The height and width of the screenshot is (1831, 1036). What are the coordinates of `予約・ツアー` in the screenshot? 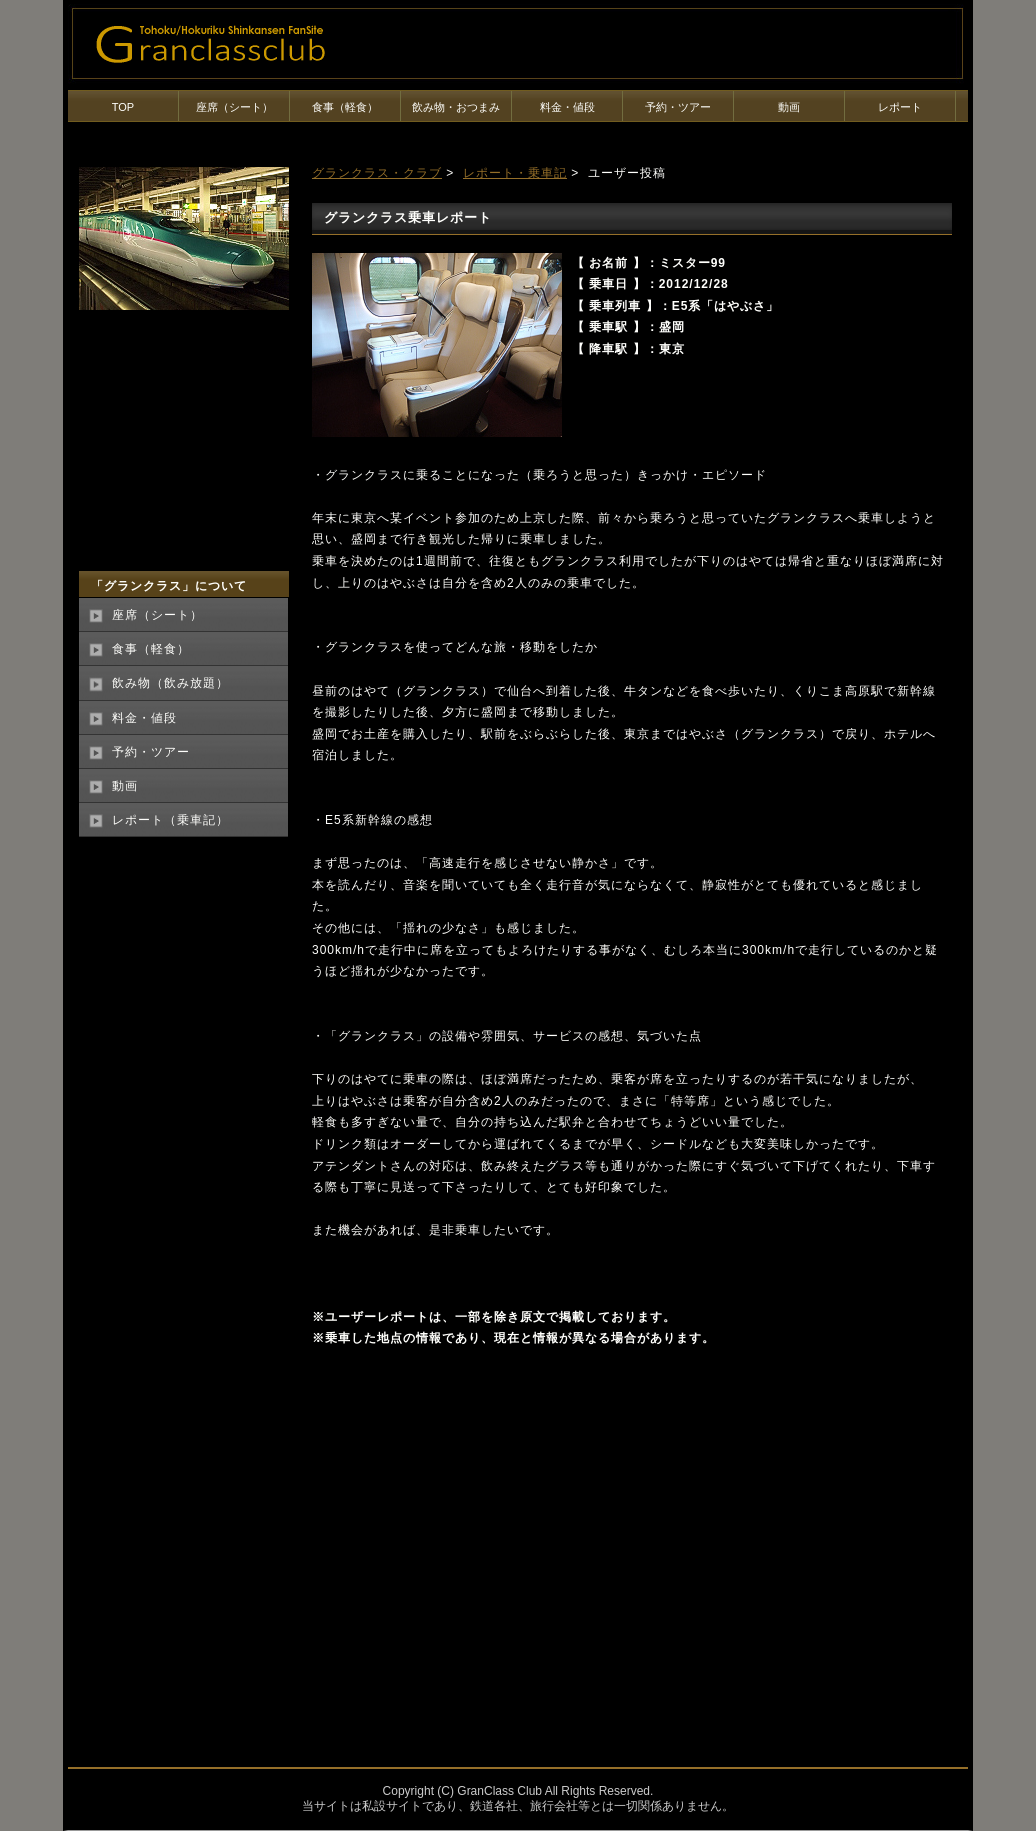 It's located at (678, 107).